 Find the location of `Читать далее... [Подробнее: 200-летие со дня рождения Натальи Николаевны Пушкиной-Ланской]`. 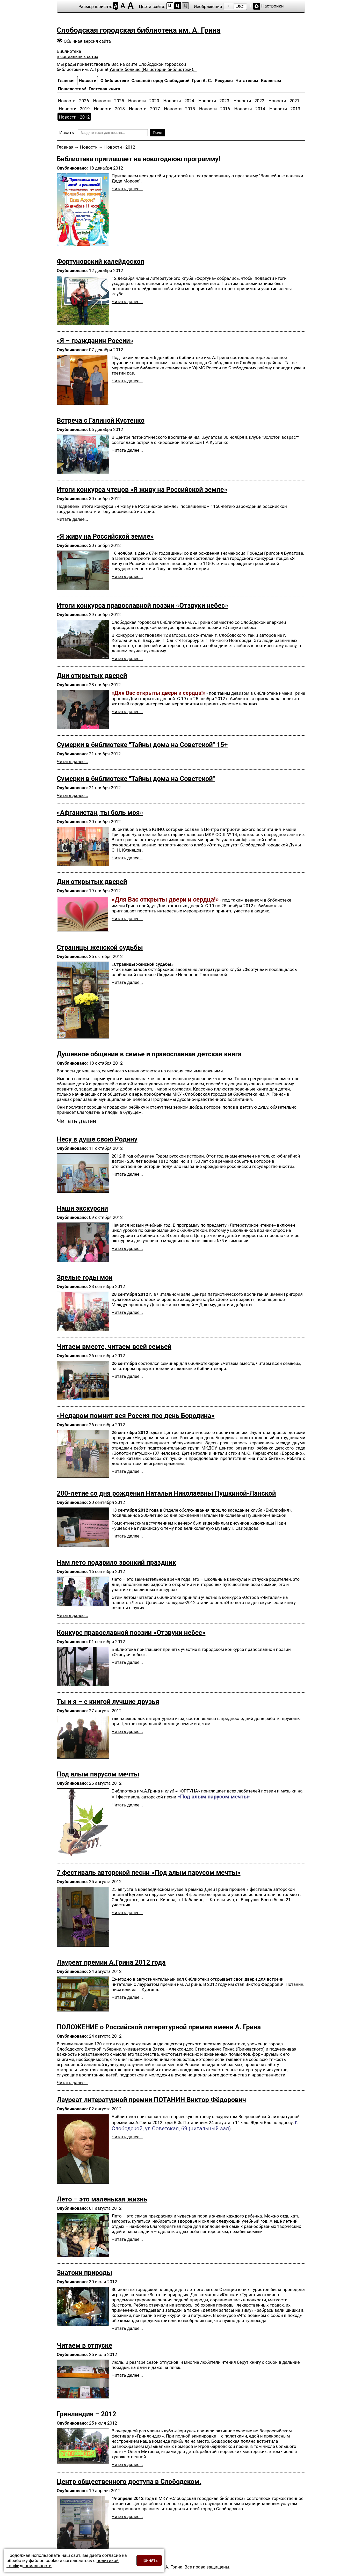

Читать далее... [Подробнее: 200-летие со дня рождения Натальи Николаевны Пушкиной-Ланской] is located at coordinates (127, 1536).